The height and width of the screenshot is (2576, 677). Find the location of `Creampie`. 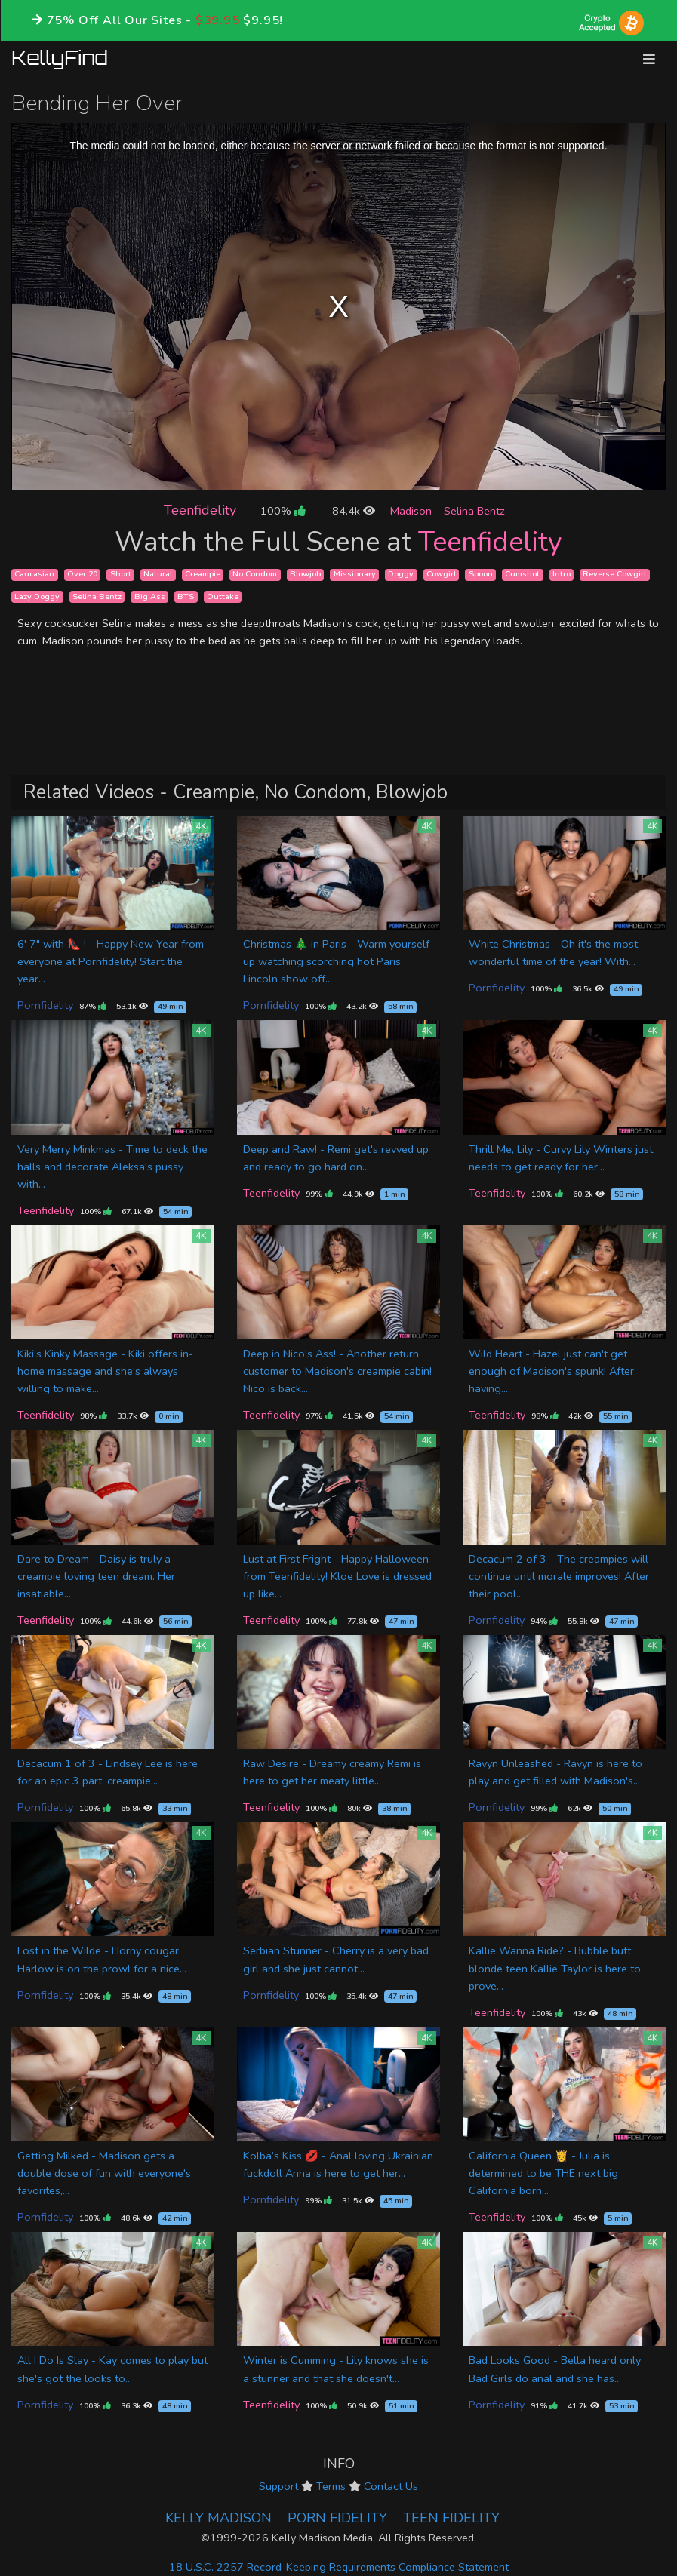

Creampie is located at coordinates (202, 574).